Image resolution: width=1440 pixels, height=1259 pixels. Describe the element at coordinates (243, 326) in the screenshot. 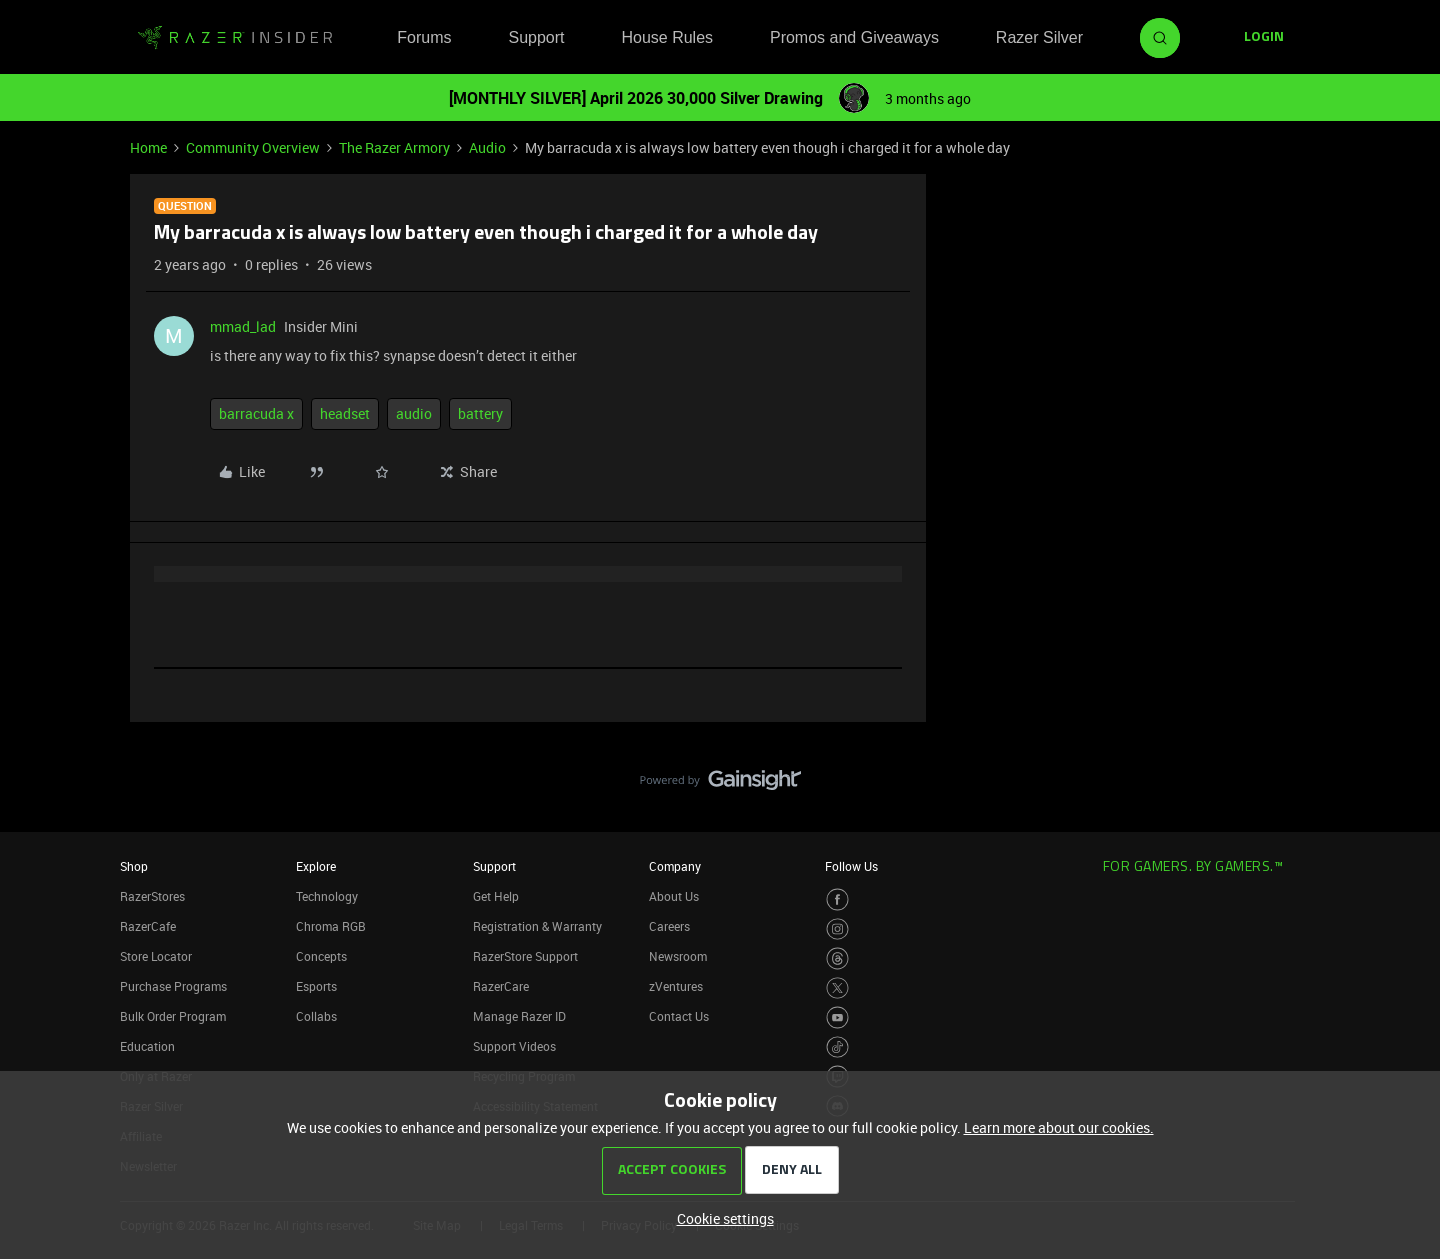

I see `mmad_lad` at that location.